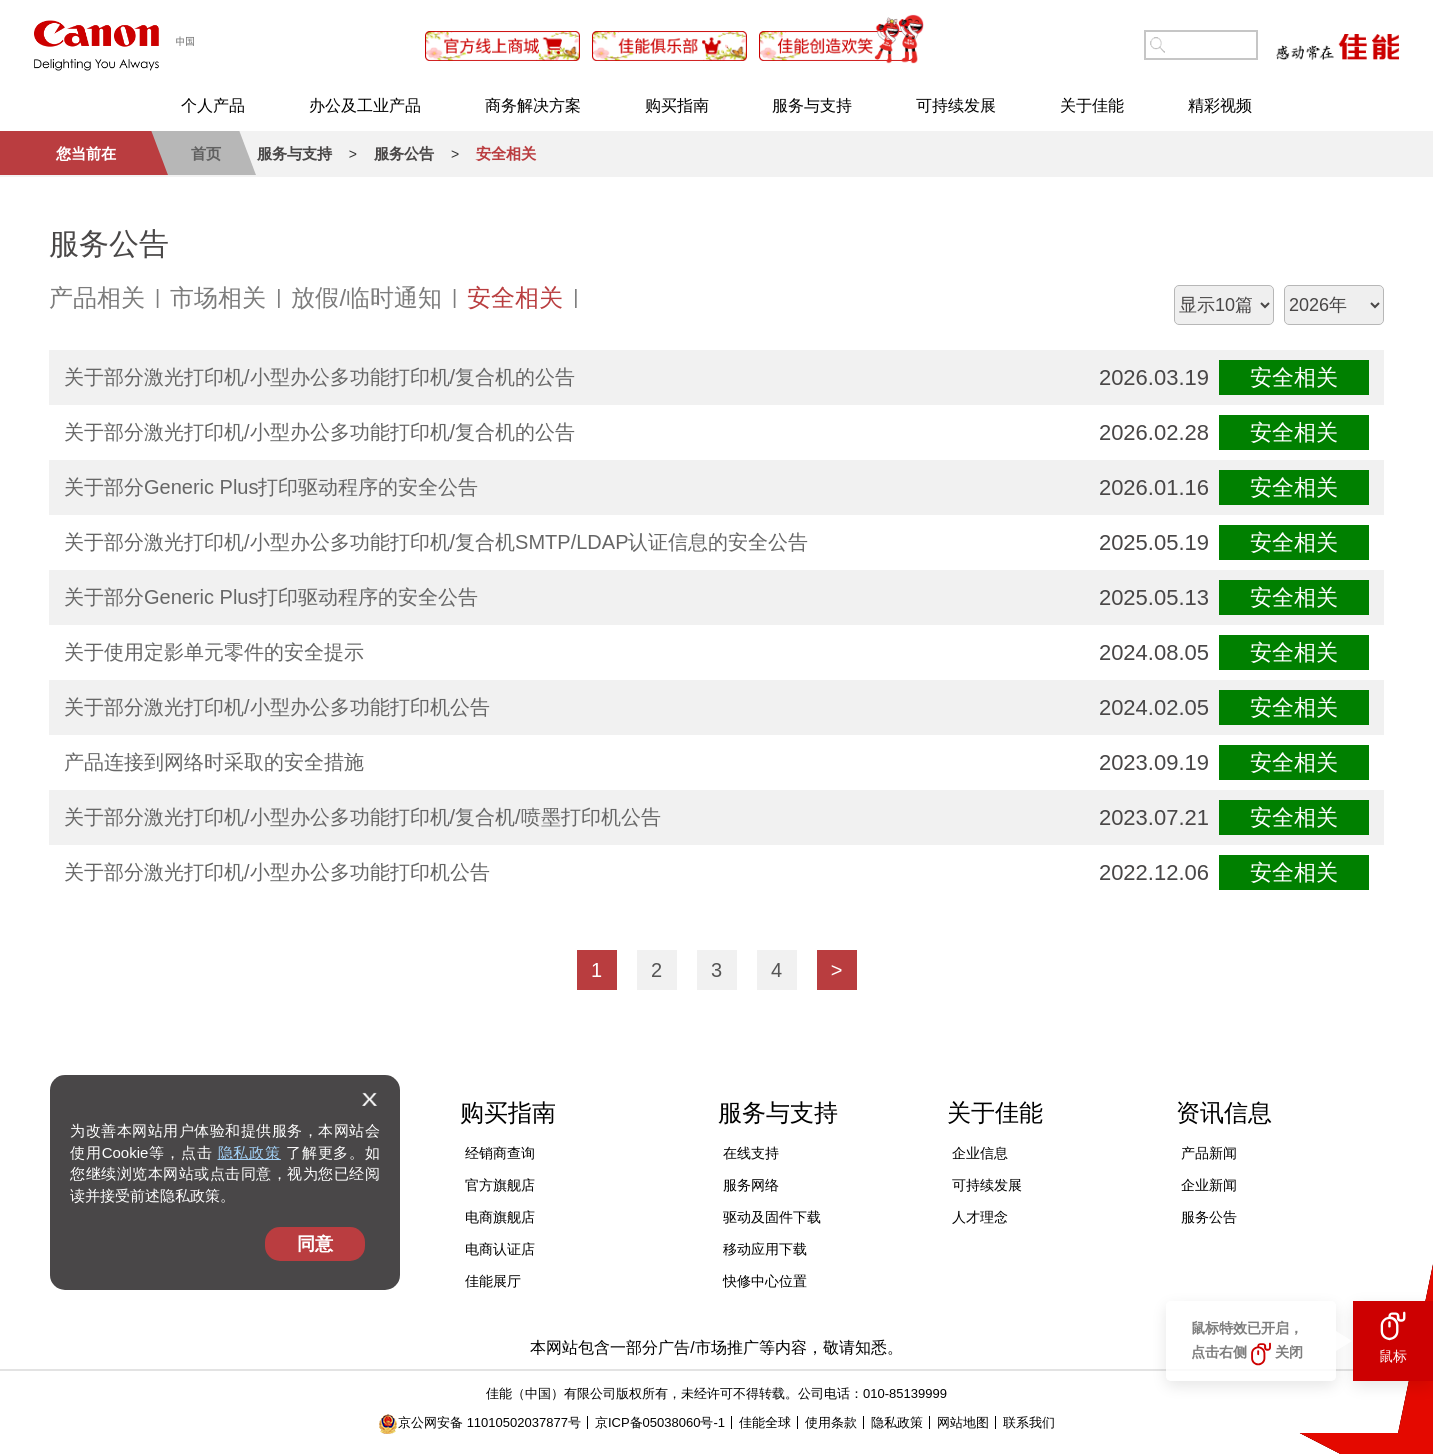  What do you see at coordinates (765, 1281) in the screenshot?
I see `快修中心位置` at bounding box center [765, 1281].